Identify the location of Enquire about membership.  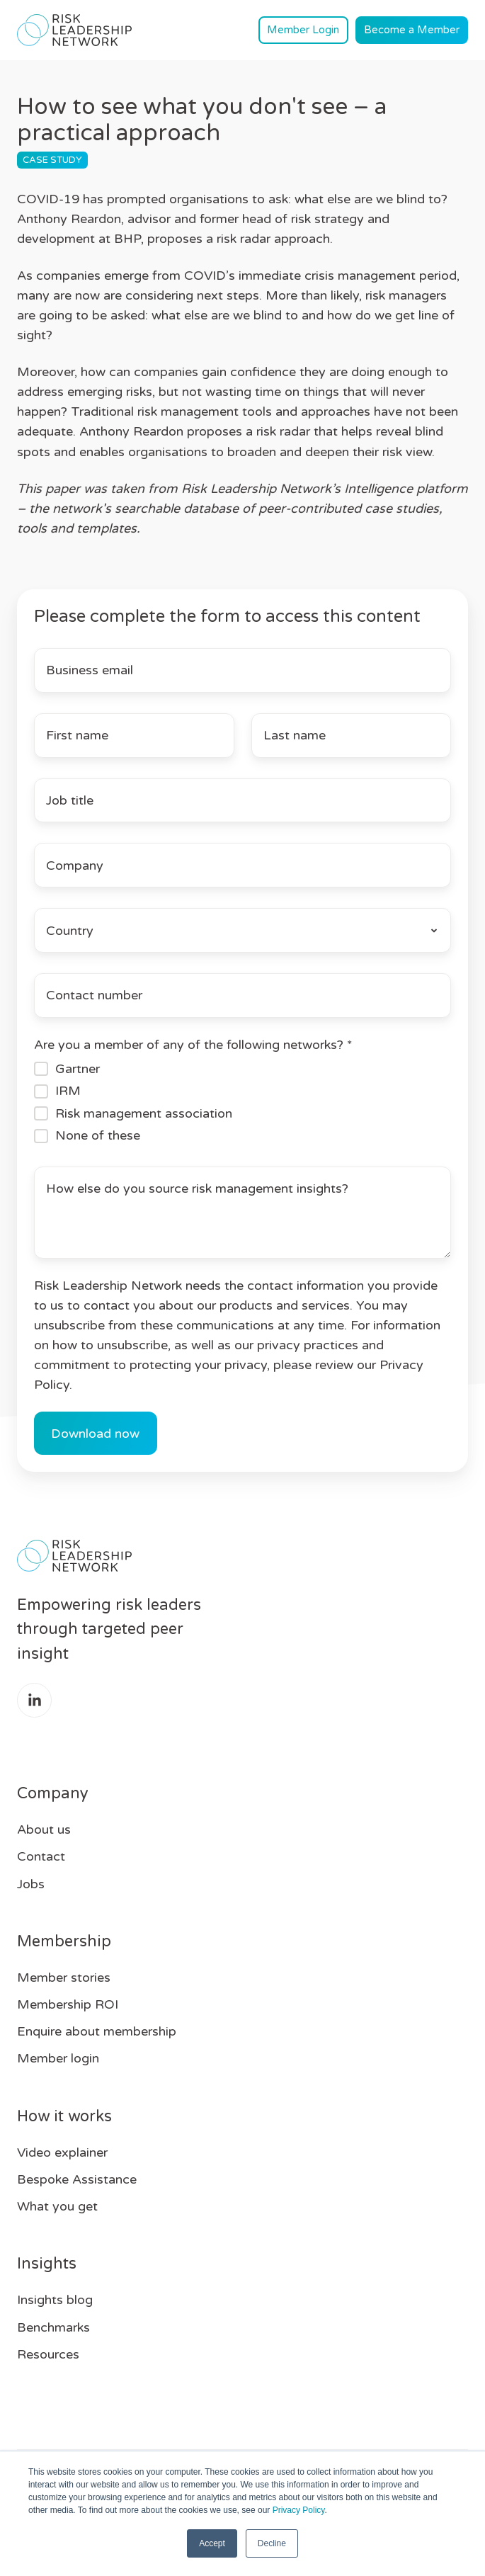
(96, 2031).